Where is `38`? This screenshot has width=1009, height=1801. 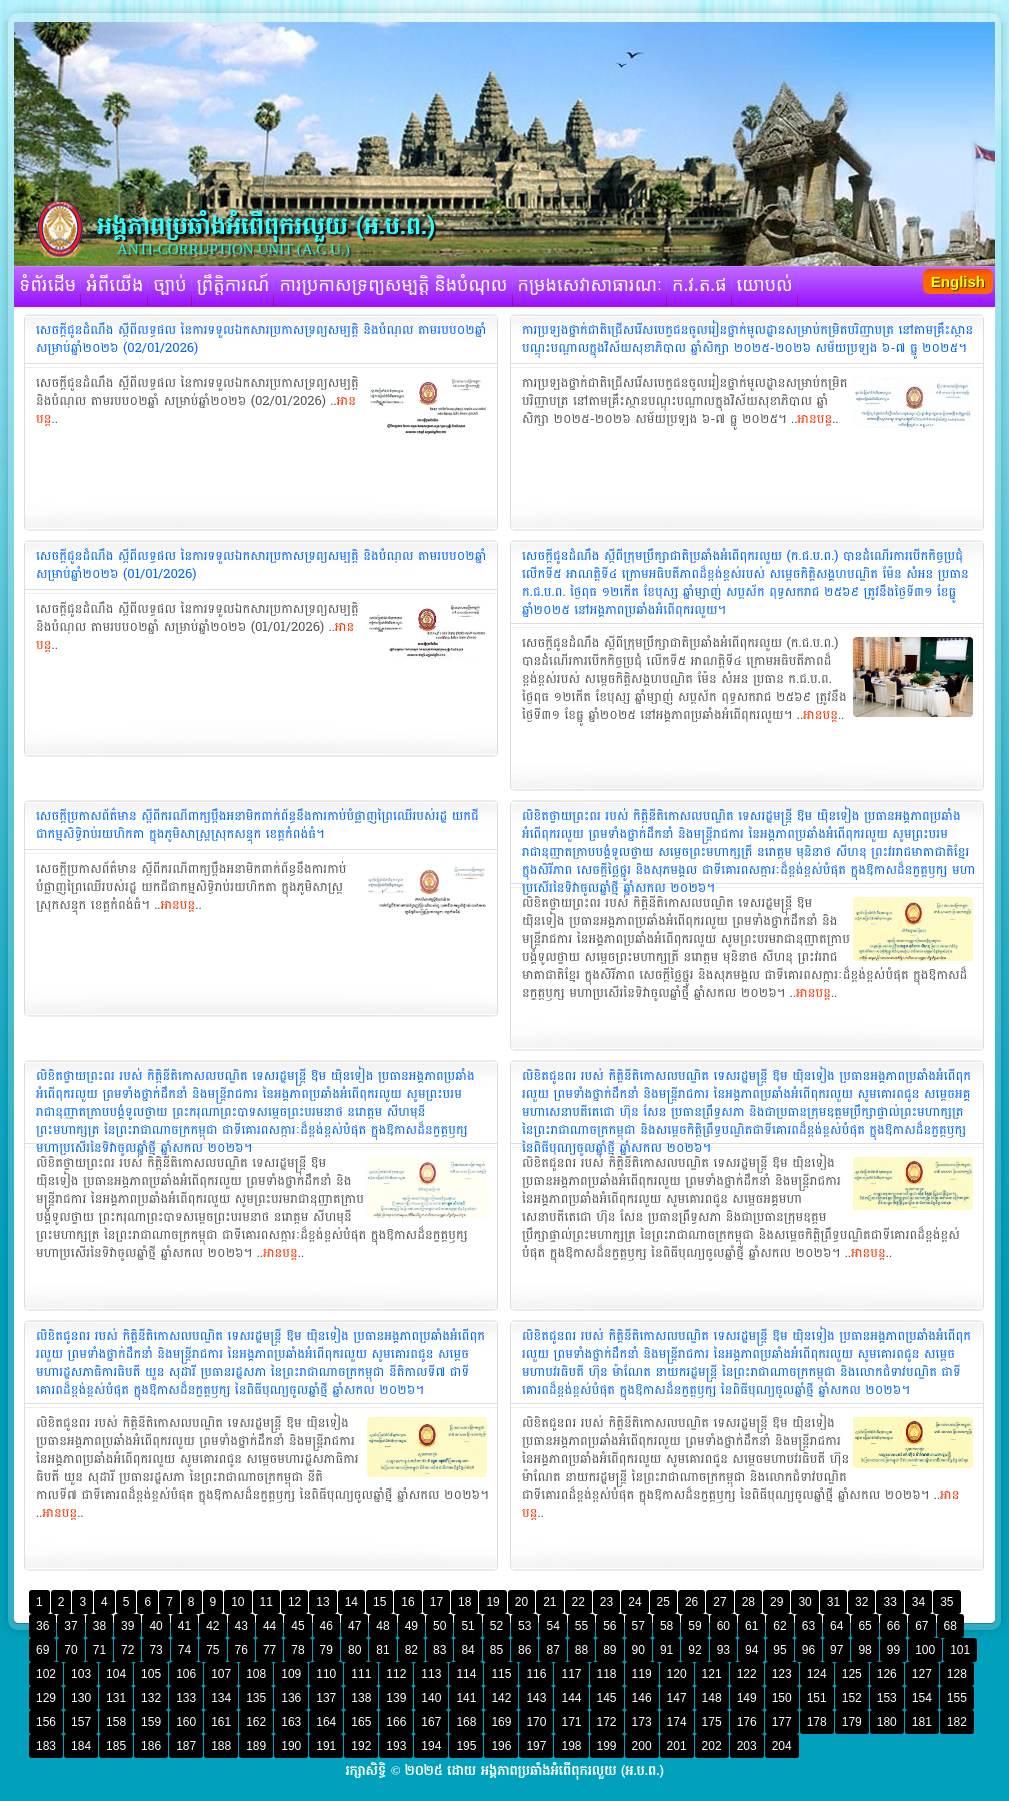
38 is located at coordinates (99, 1626).